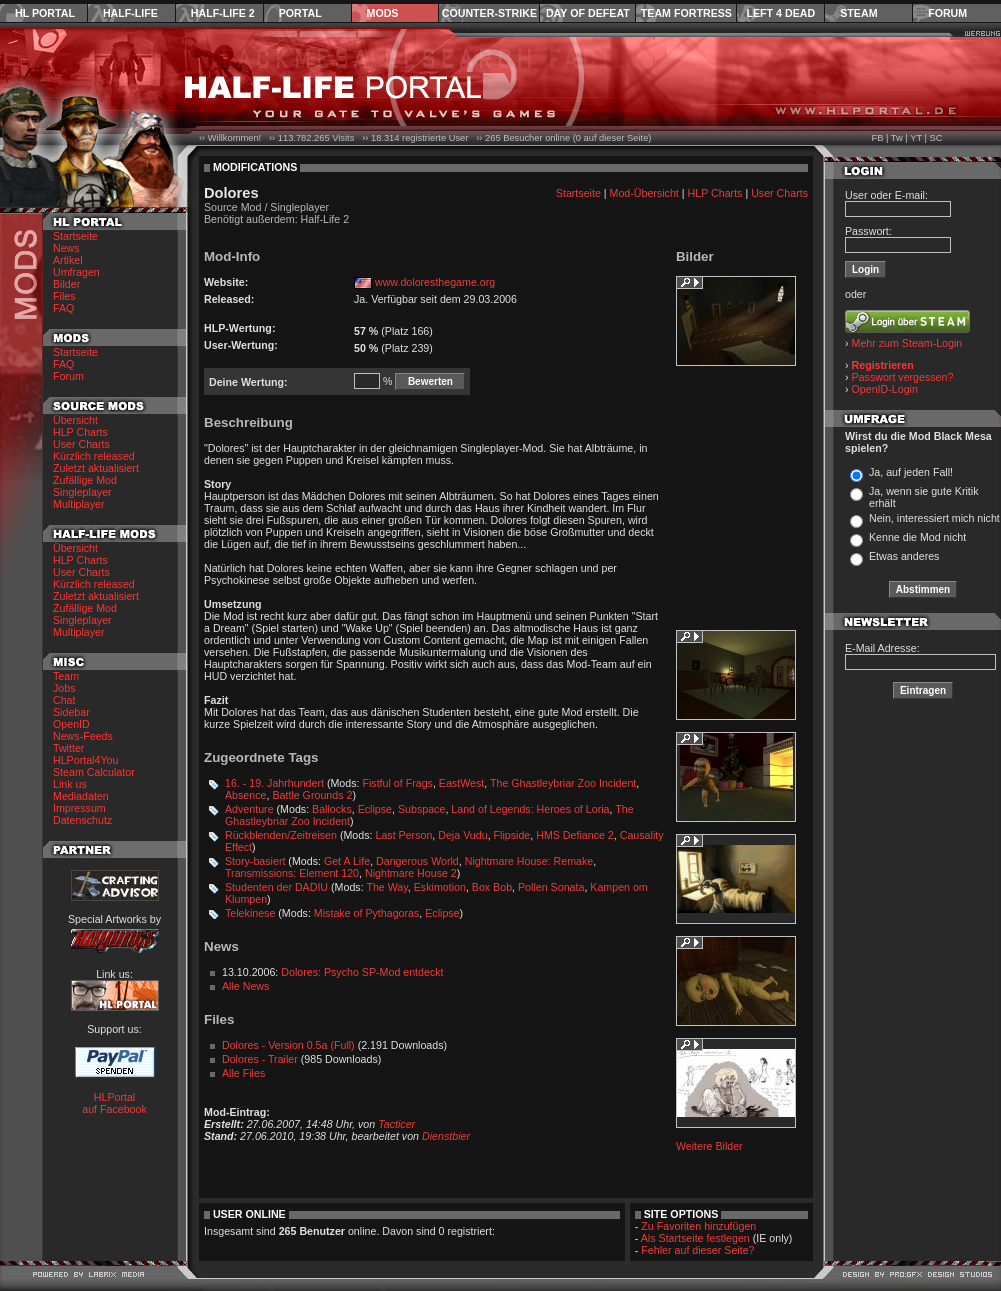 This screenshot has height=1291, width=1001. I want to click on Steam Calculator, so click(94, 772).